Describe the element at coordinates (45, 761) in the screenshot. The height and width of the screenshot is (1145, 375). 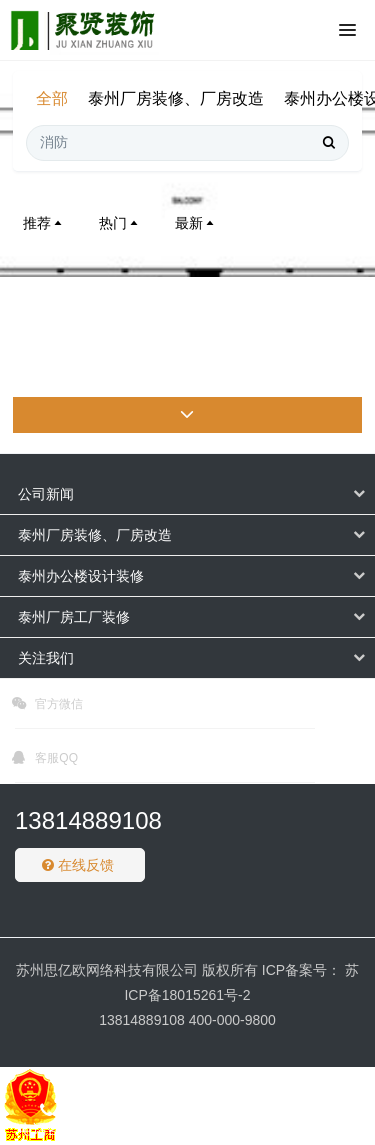
I see `客服QQ` at that location.